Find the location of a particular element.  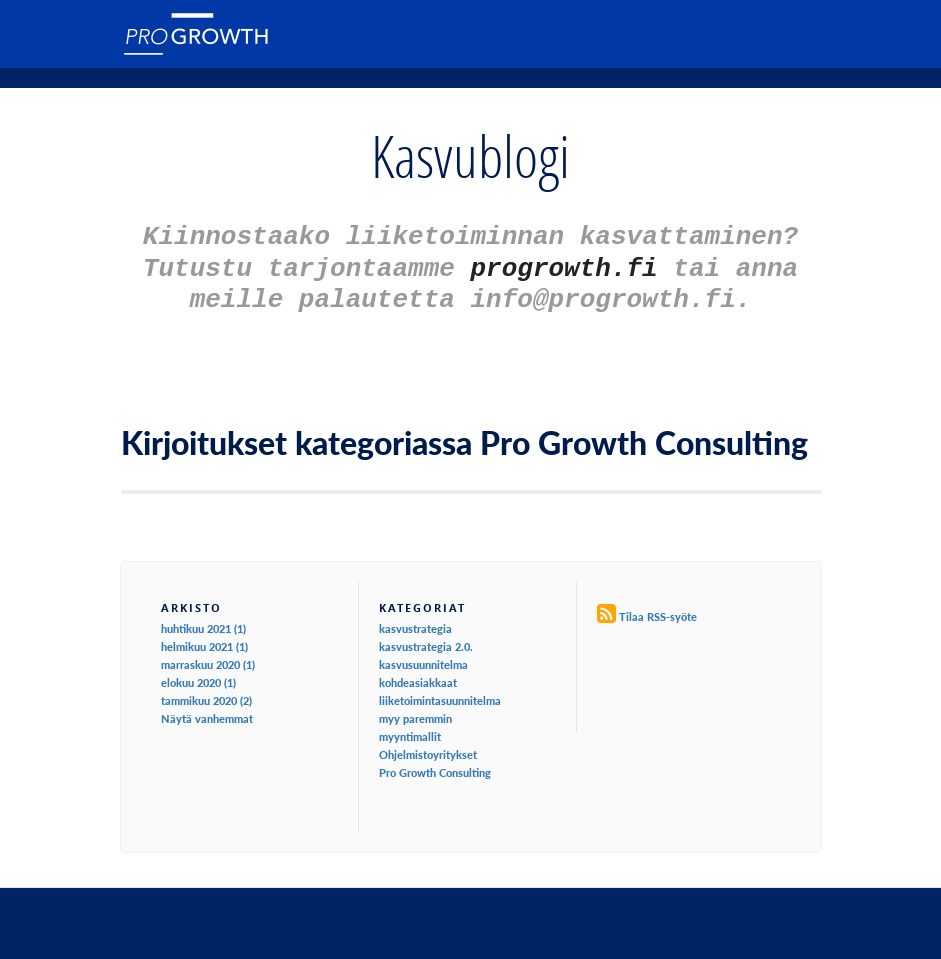

kasvustrategia 2.0. is located at coordinates (426, 637).